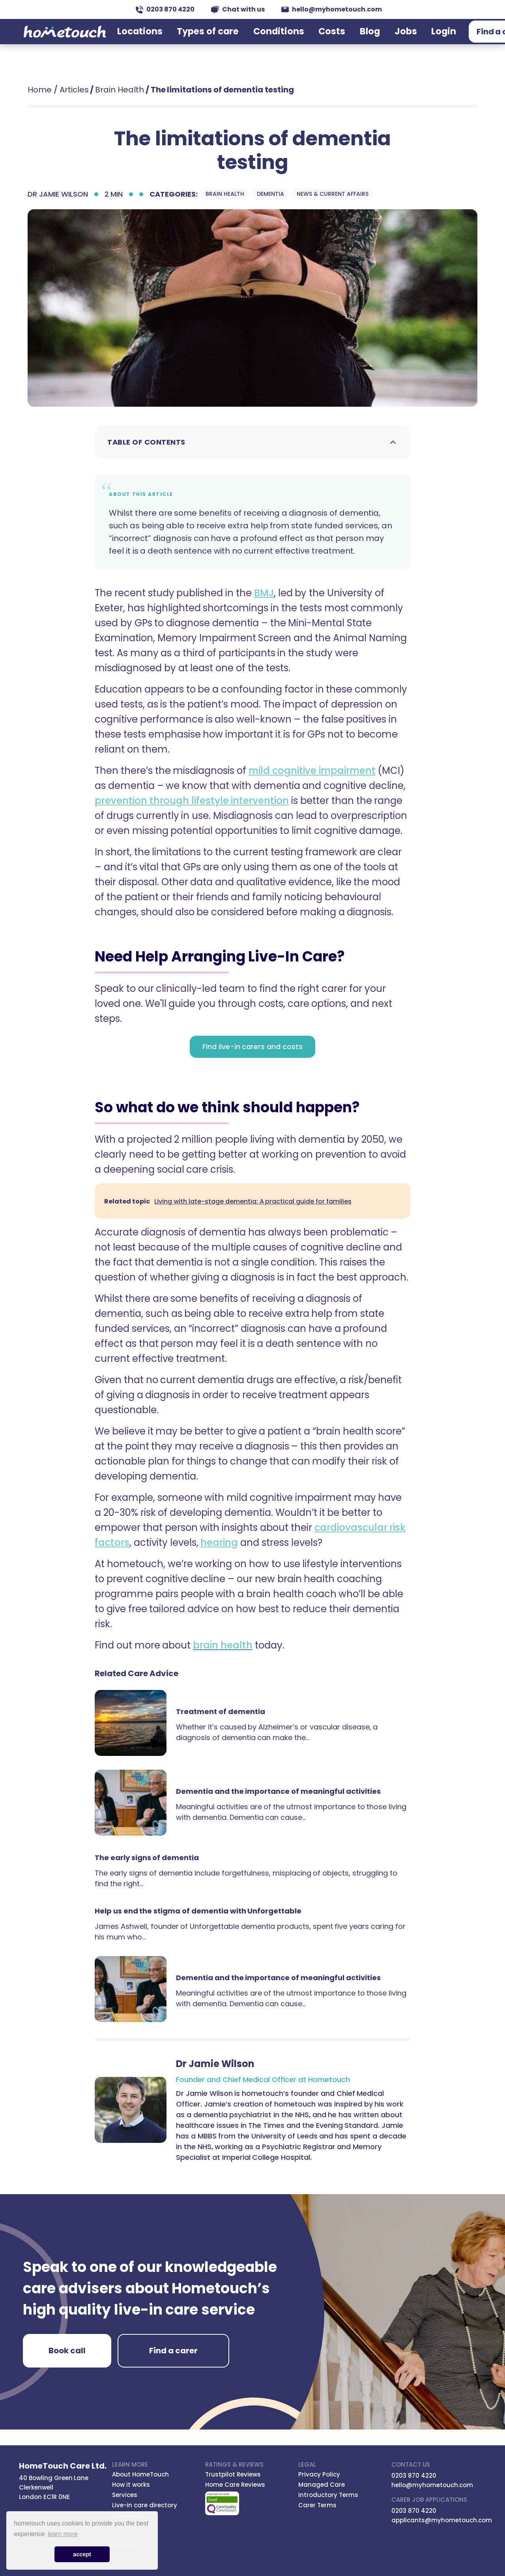  What do you see at coordinates (270, 194) in the screenshot?
I see `Dementia` at bounding box center [270, 194].